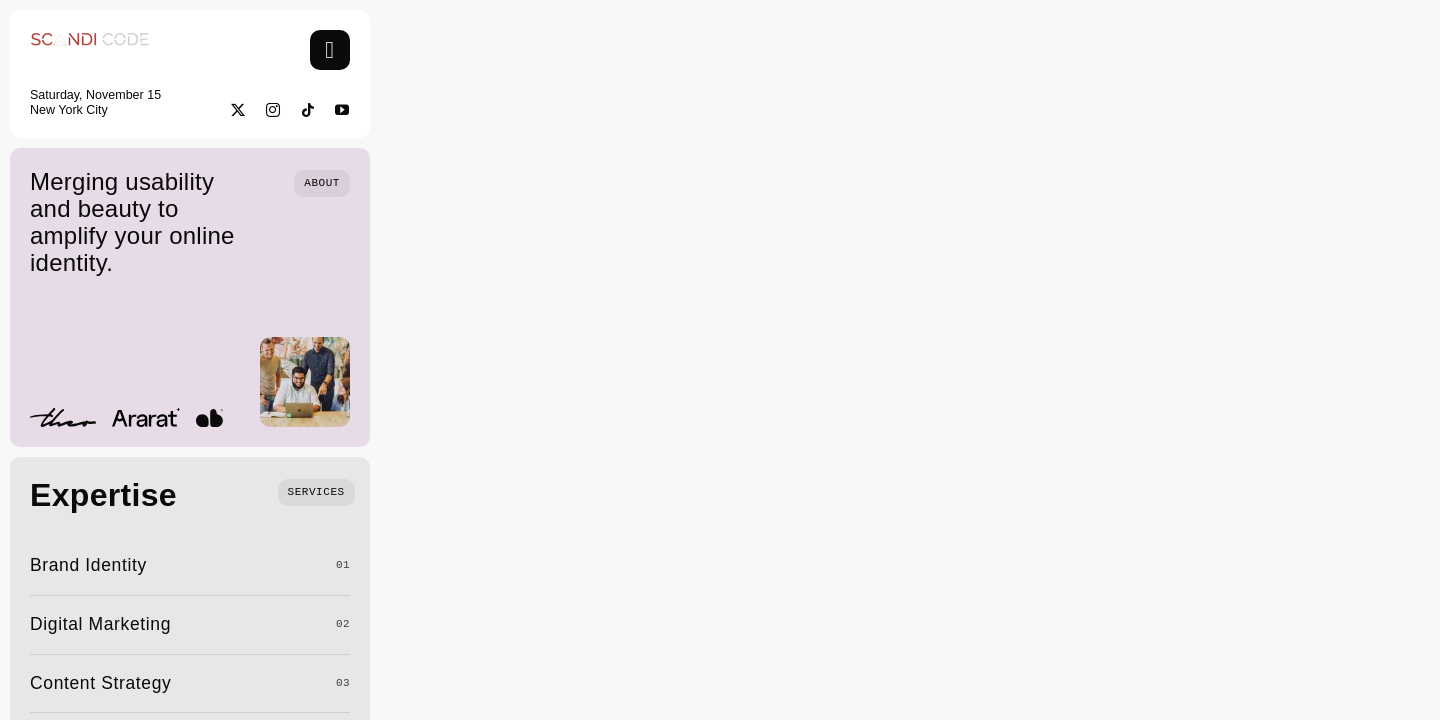 The width and height of the screenshot is (1440, 720). What do you see at coordinates (273, 110) in the screenshot?
I see `[instagram]` at bounding box center [273, 110].